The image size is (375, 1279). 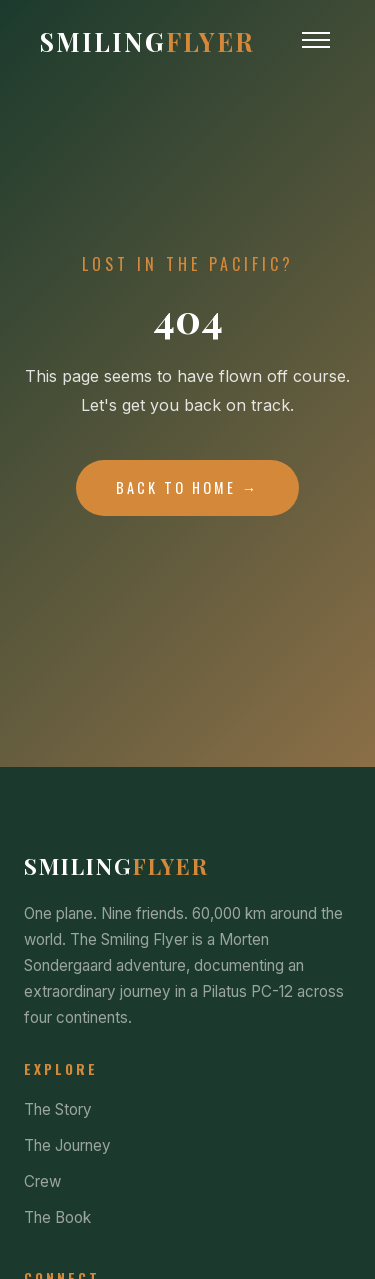 What do you see at coordinates (147, 41) in the screenshot?
I see `Smiling` at bounding box center [147, 41].